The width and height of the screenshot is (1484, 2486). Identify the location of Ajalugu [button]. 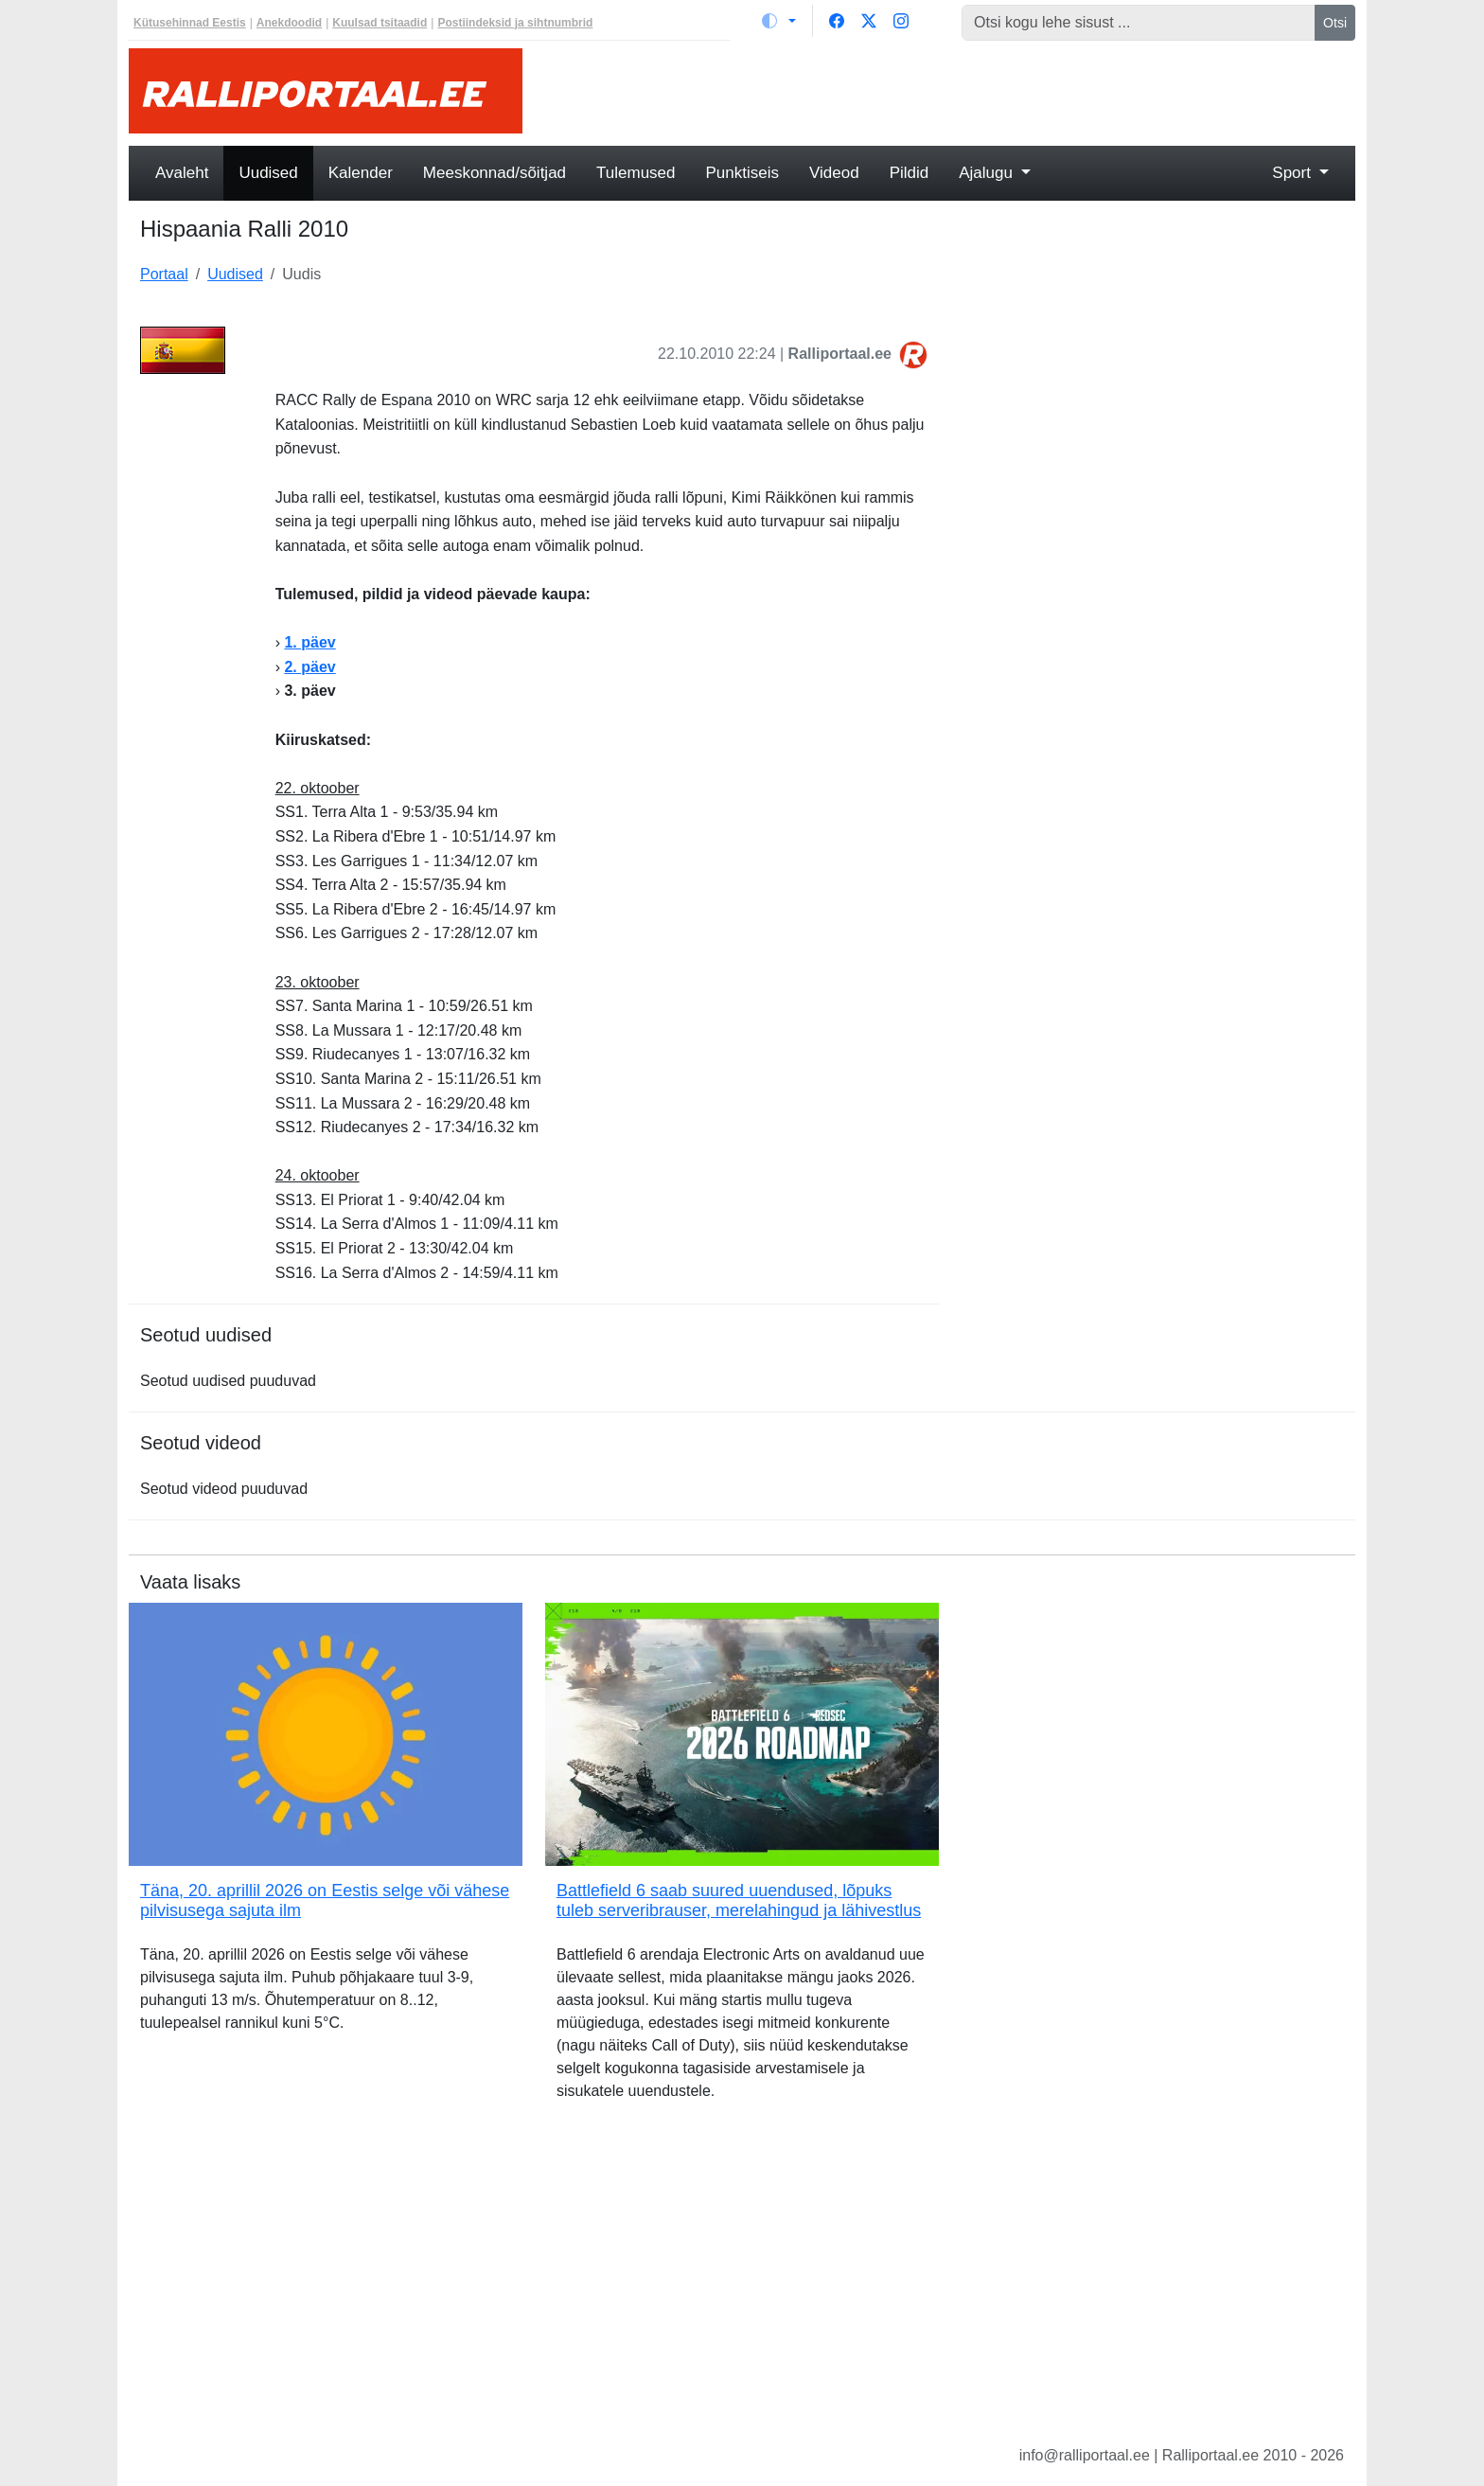
(987, 173).